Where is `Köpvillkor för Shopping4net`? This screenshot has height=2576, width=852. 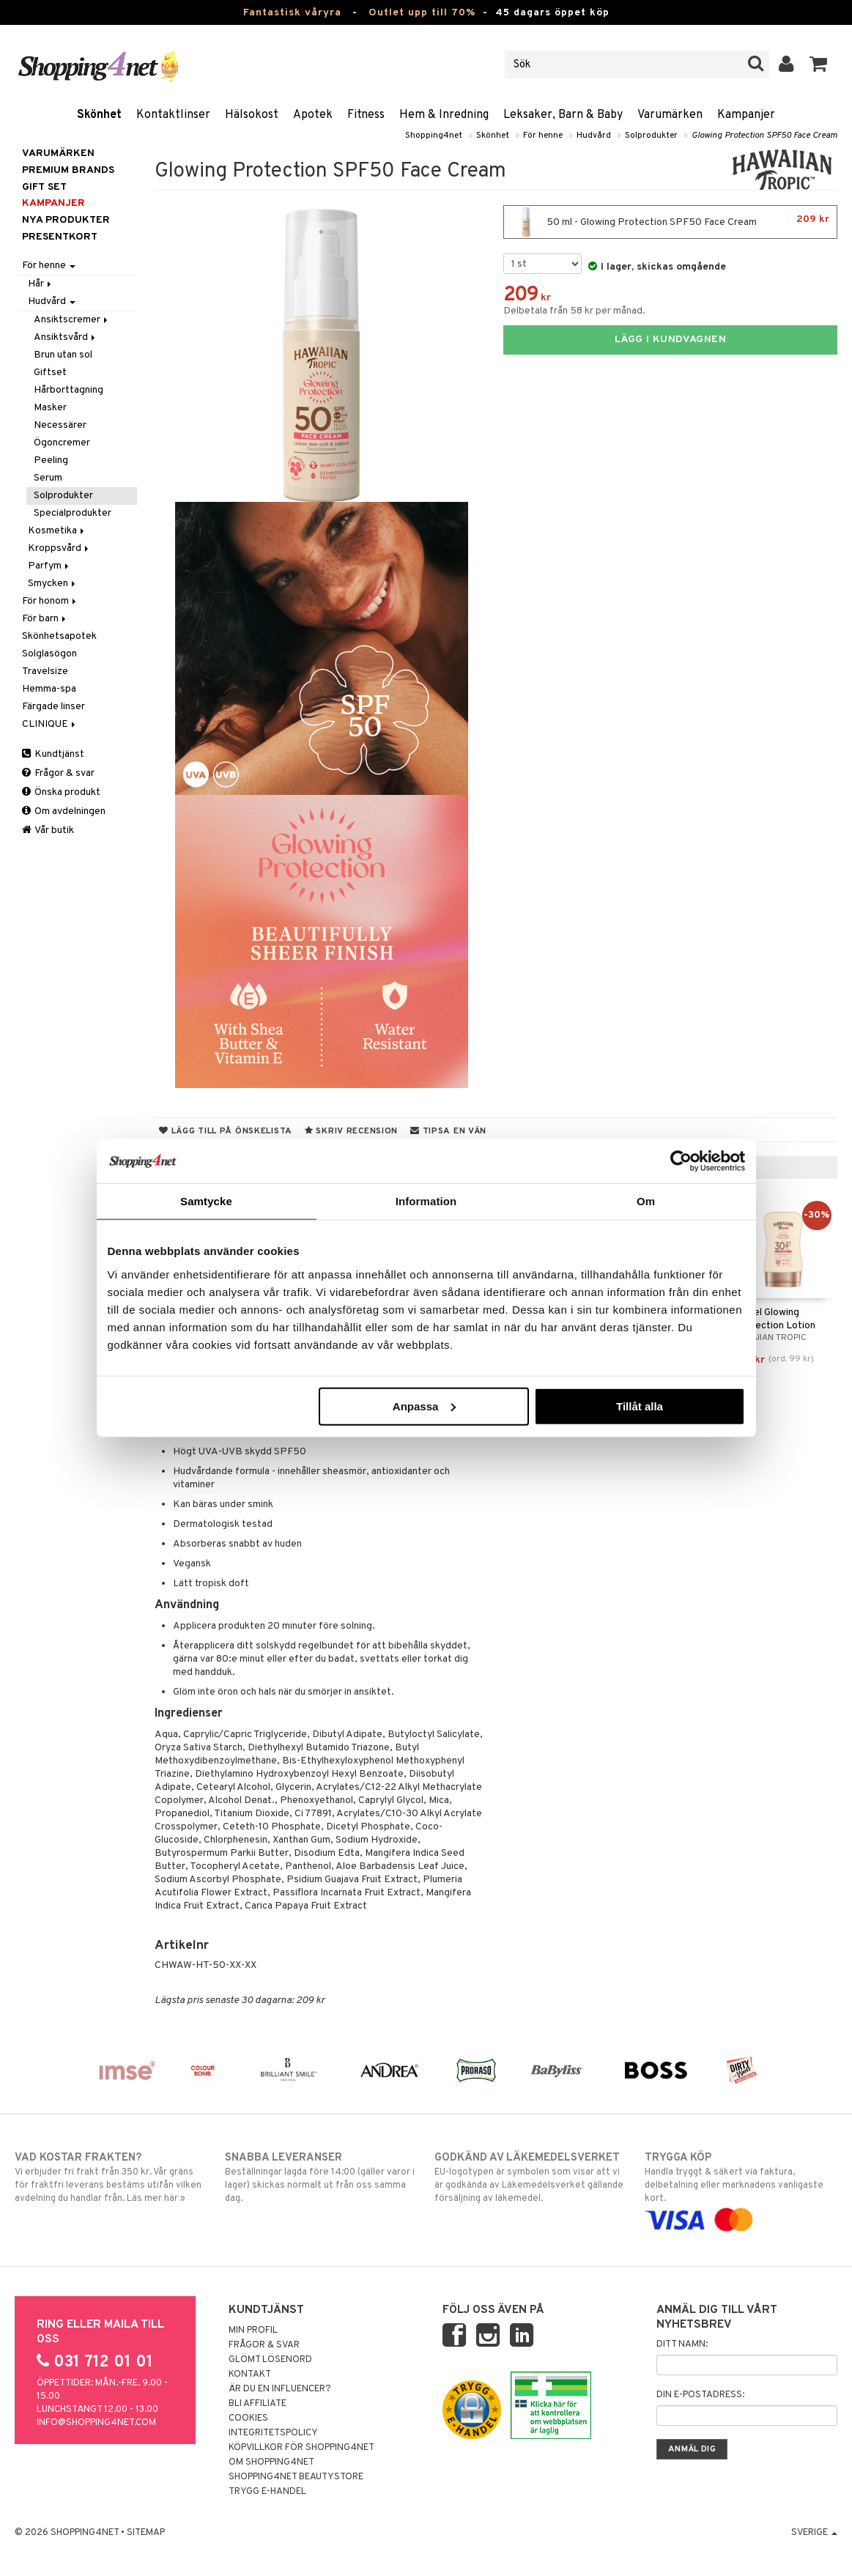 Köpvillkor för Shopping4net is located at coordinates (301, 2448).